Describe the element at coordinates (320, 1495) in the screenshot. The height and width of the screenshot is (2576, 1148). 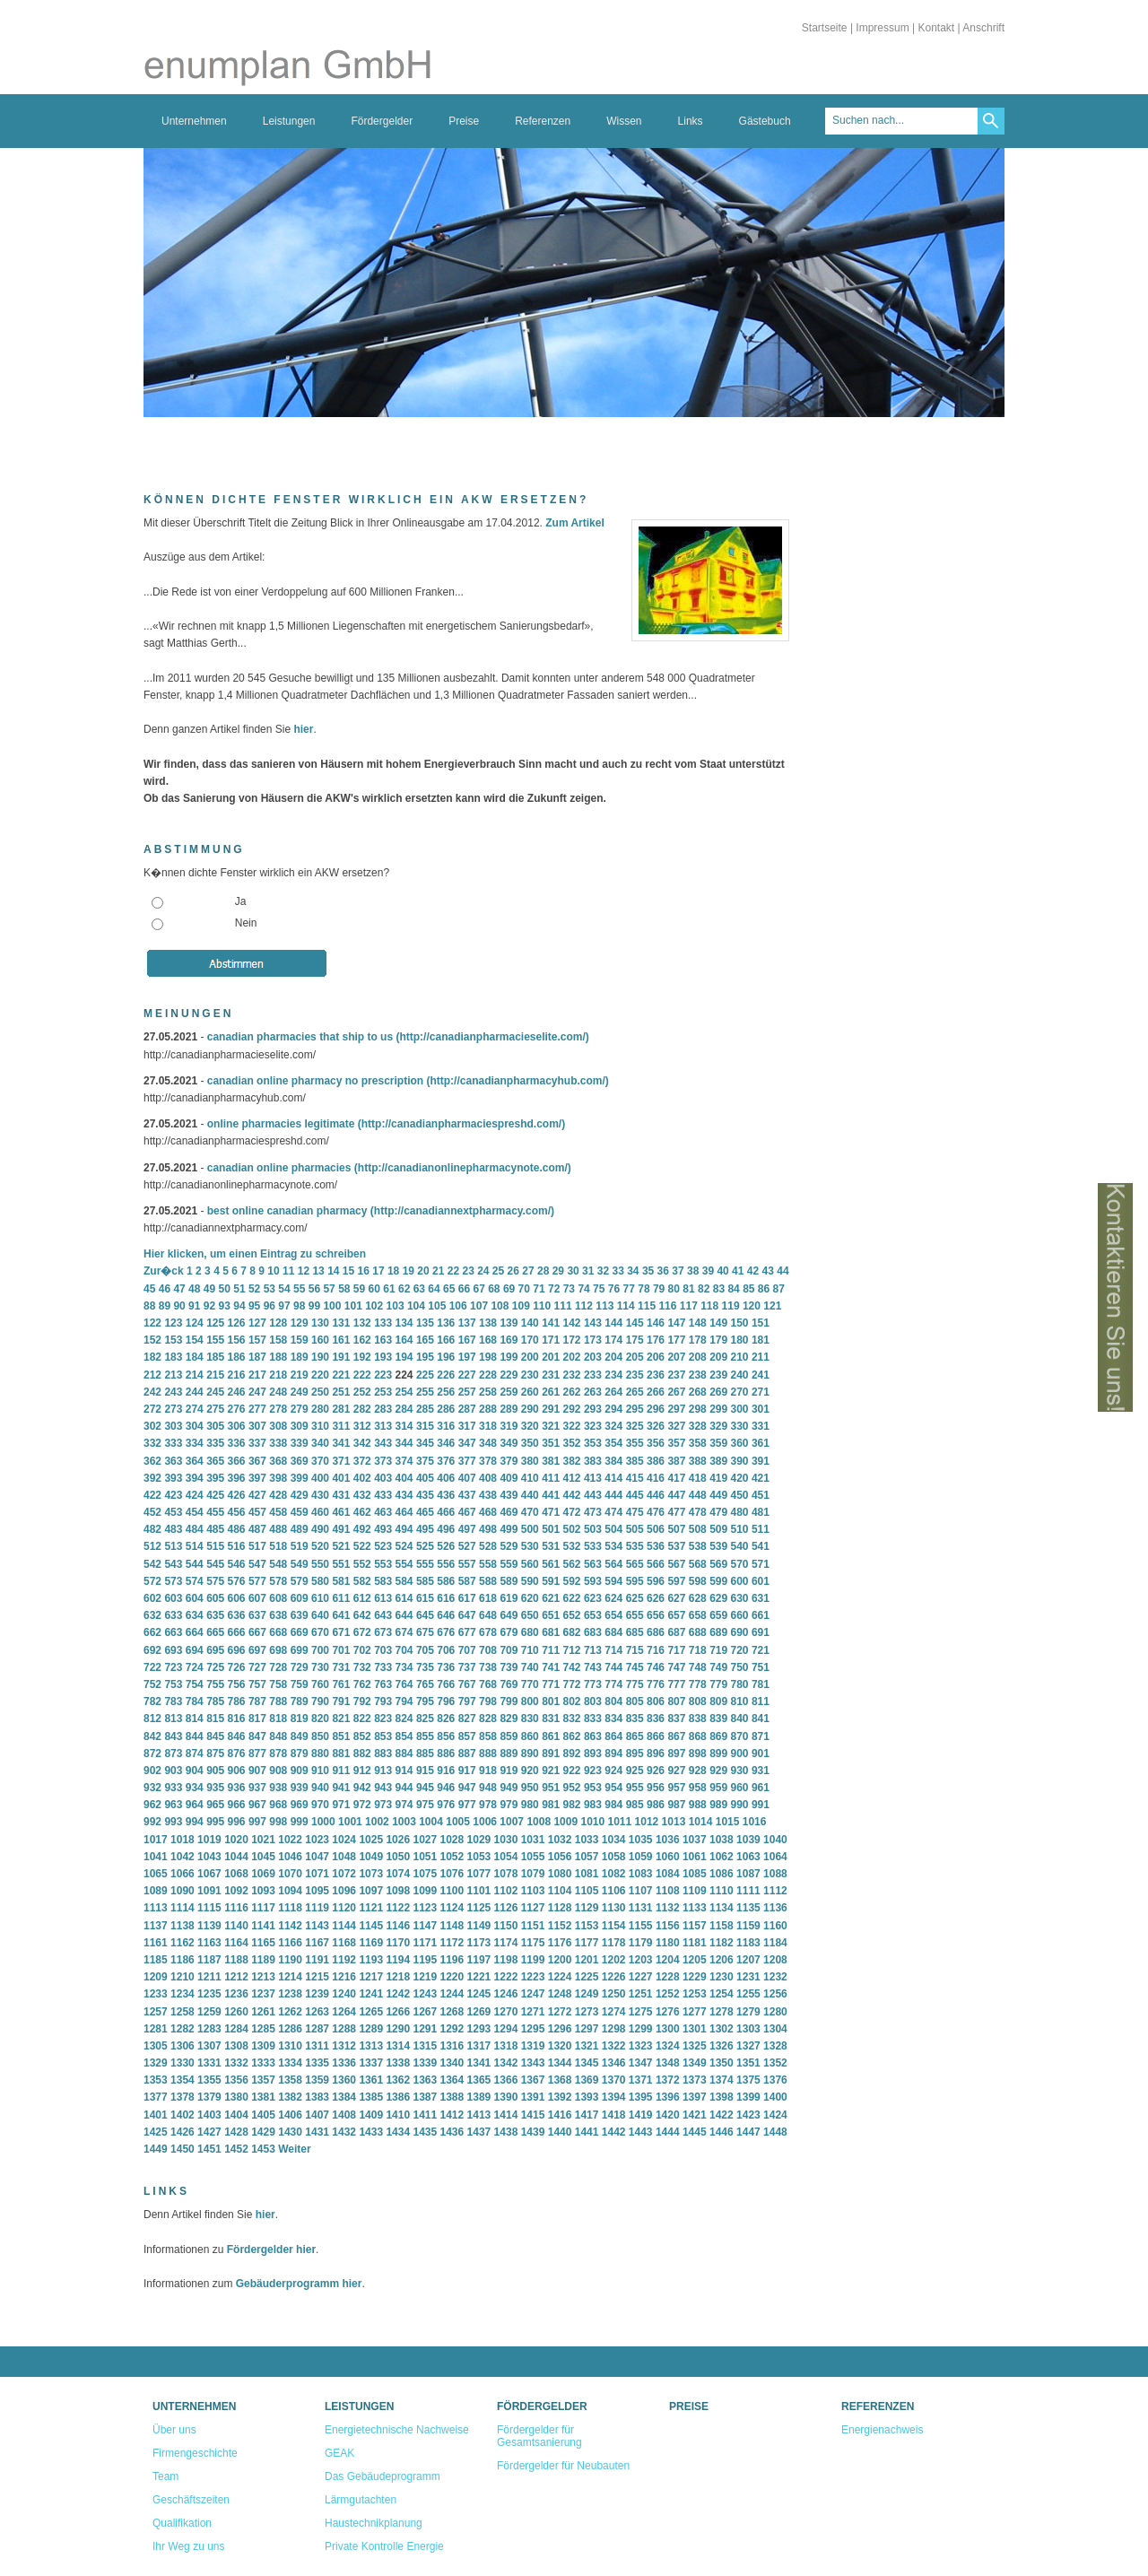
I see `430` at that location.